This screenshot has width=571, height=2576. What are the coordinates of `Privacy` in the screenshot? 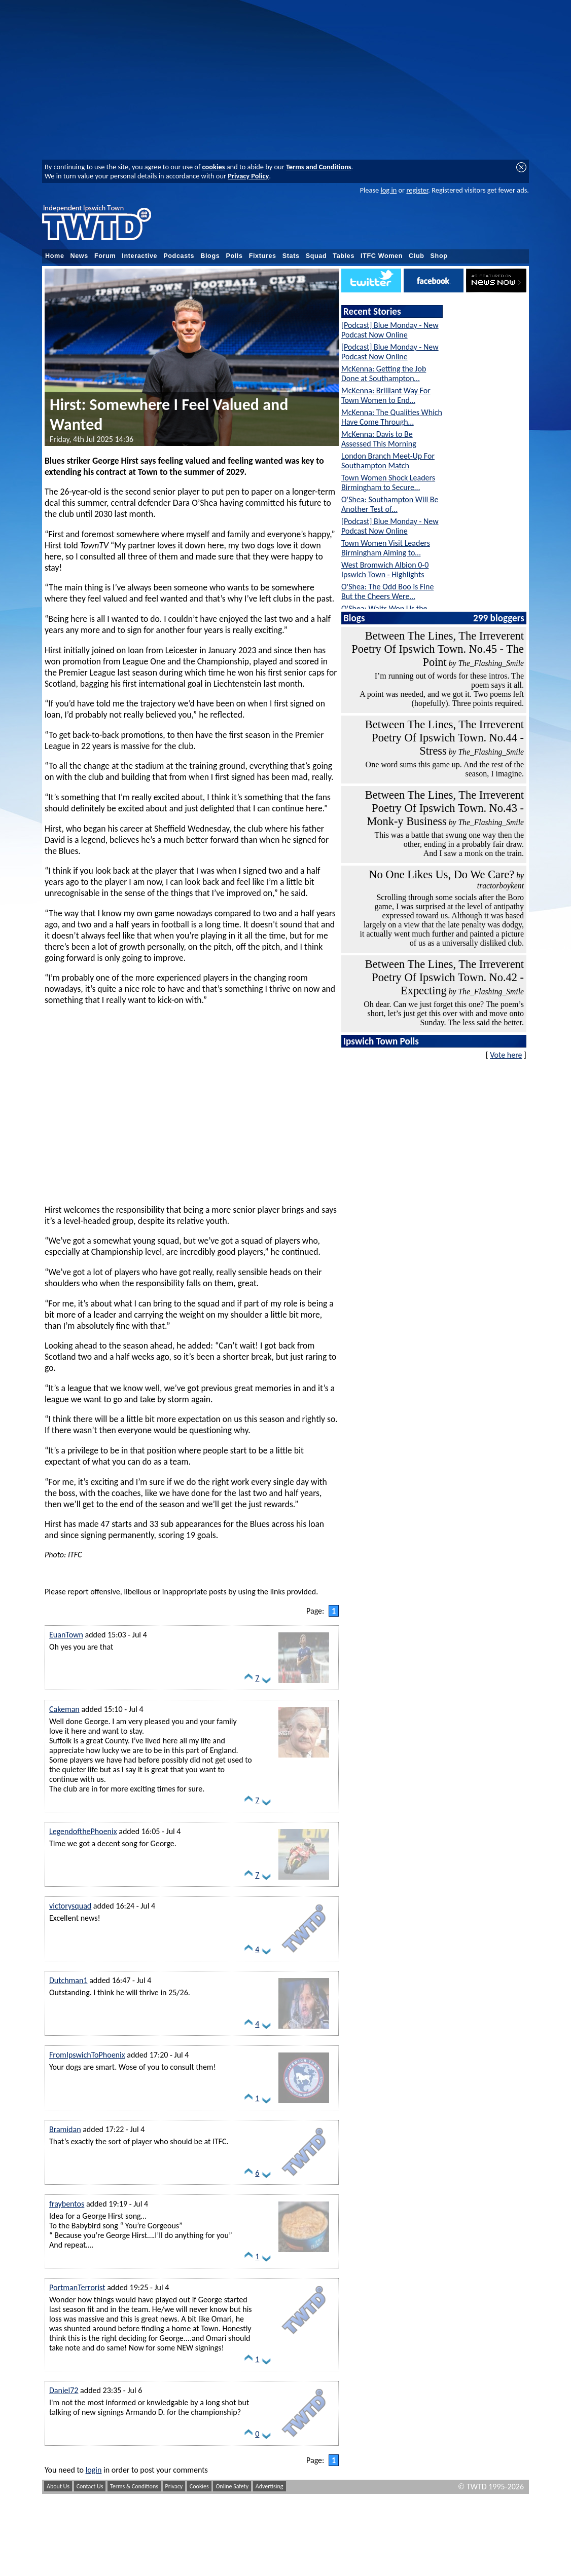 It's located at (174, 2486).